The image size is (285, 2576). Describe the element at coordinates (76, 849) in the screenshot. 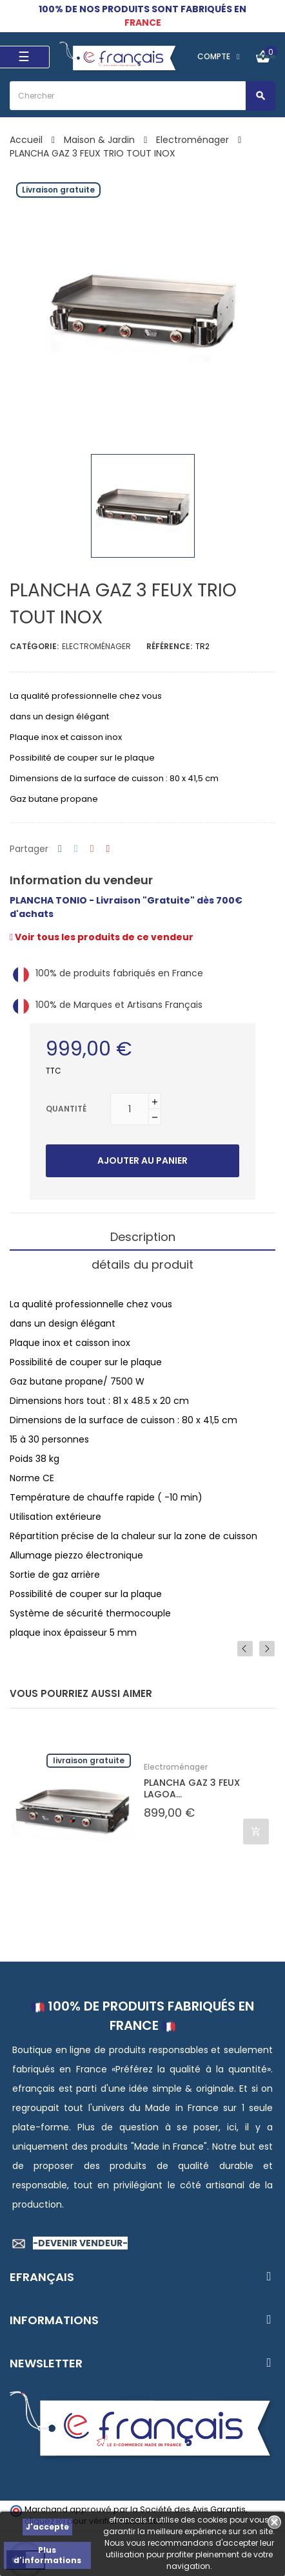

I see `Tweet` at that location.